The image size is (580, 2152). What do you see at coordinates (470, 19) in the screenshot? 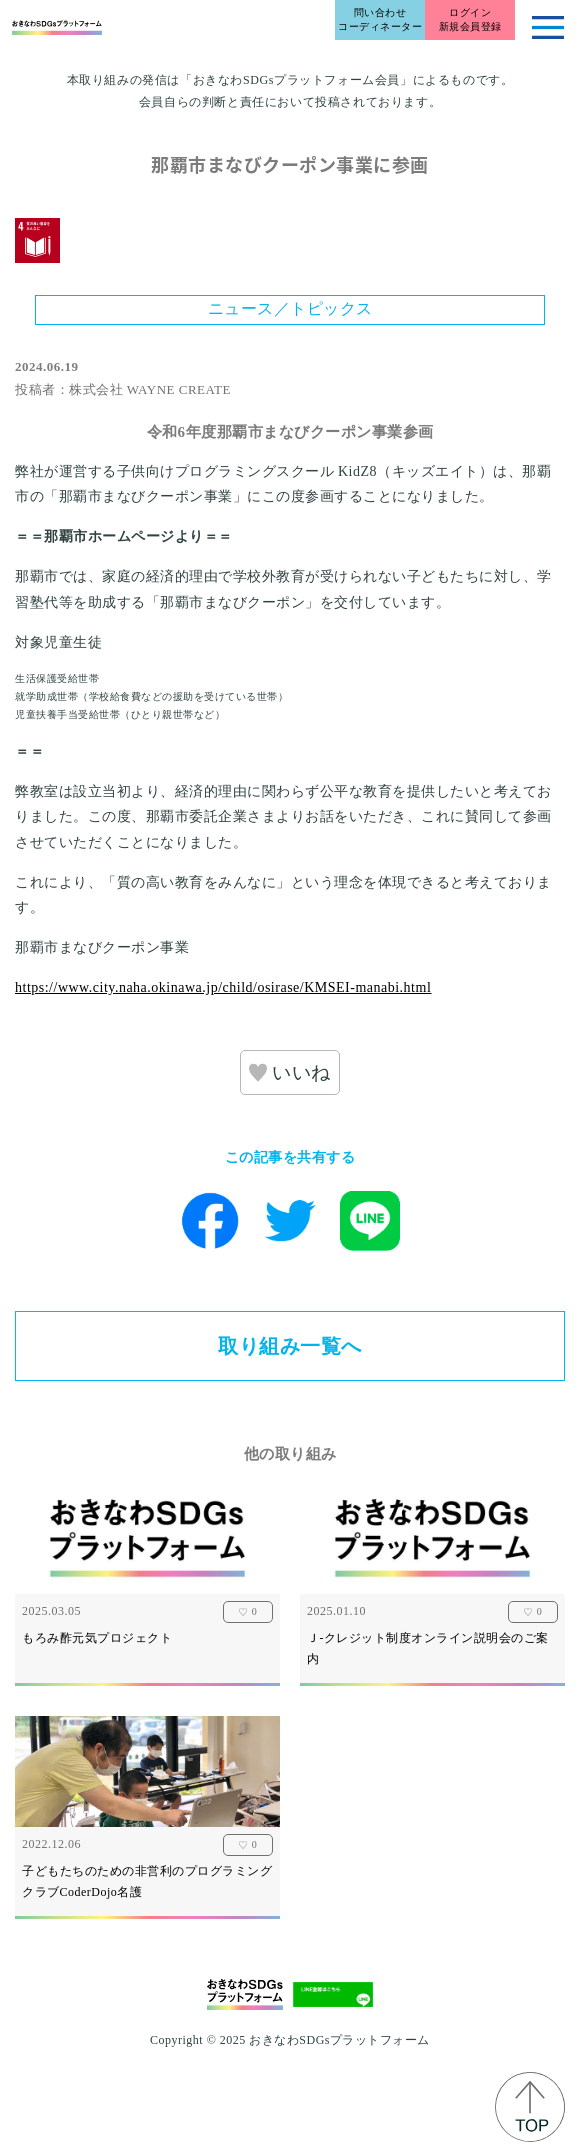
I see `ログイン新規会員登録` at bounding box center [470, 19].